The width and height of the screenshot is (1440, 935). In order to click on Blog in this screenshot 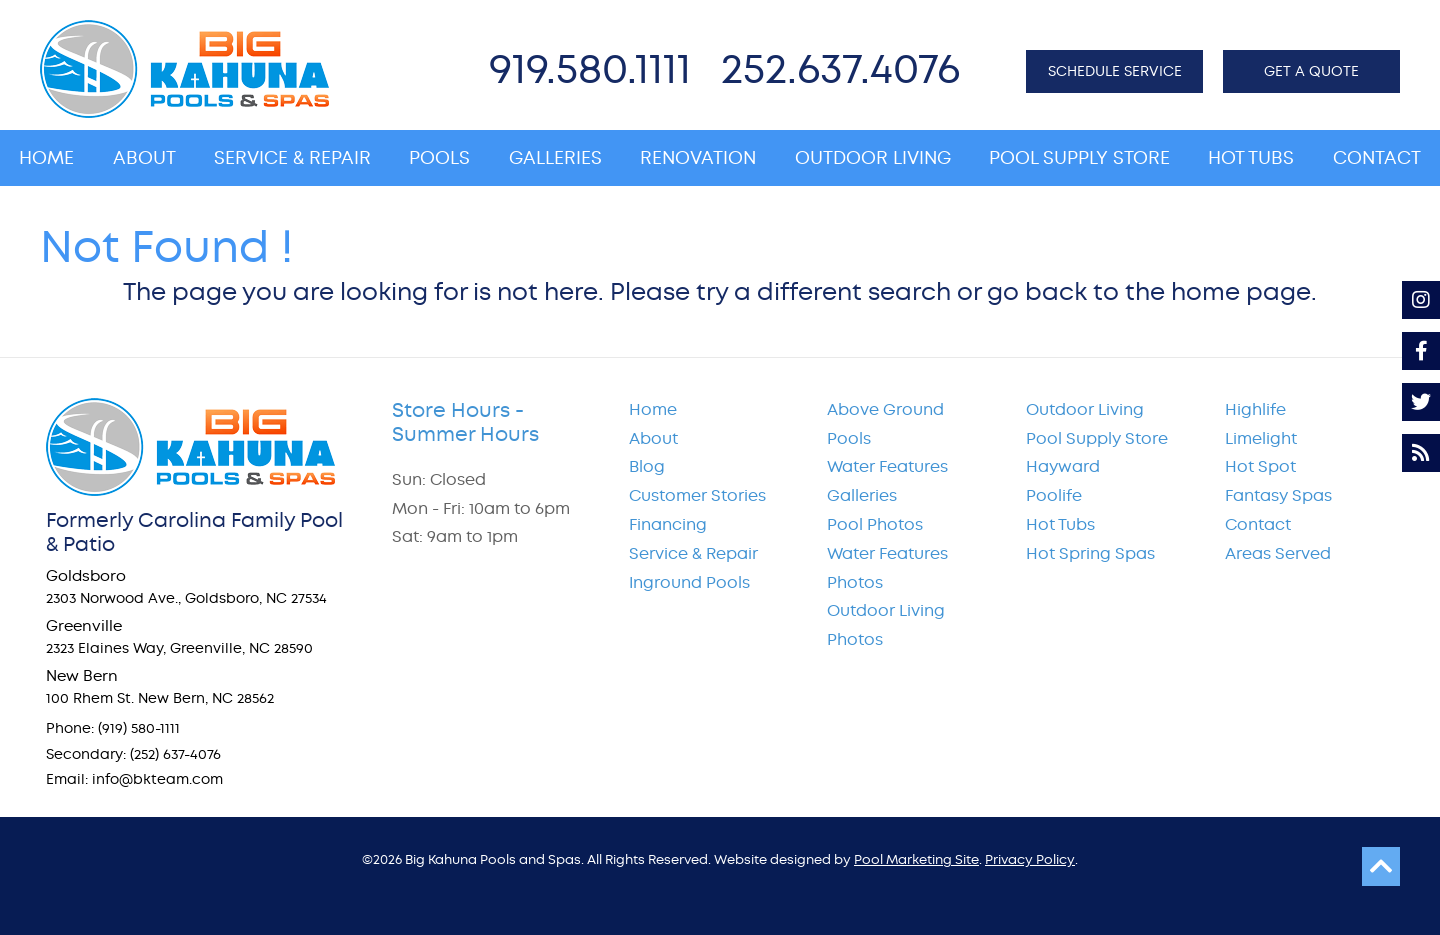, I will do `click(647, 466)`.